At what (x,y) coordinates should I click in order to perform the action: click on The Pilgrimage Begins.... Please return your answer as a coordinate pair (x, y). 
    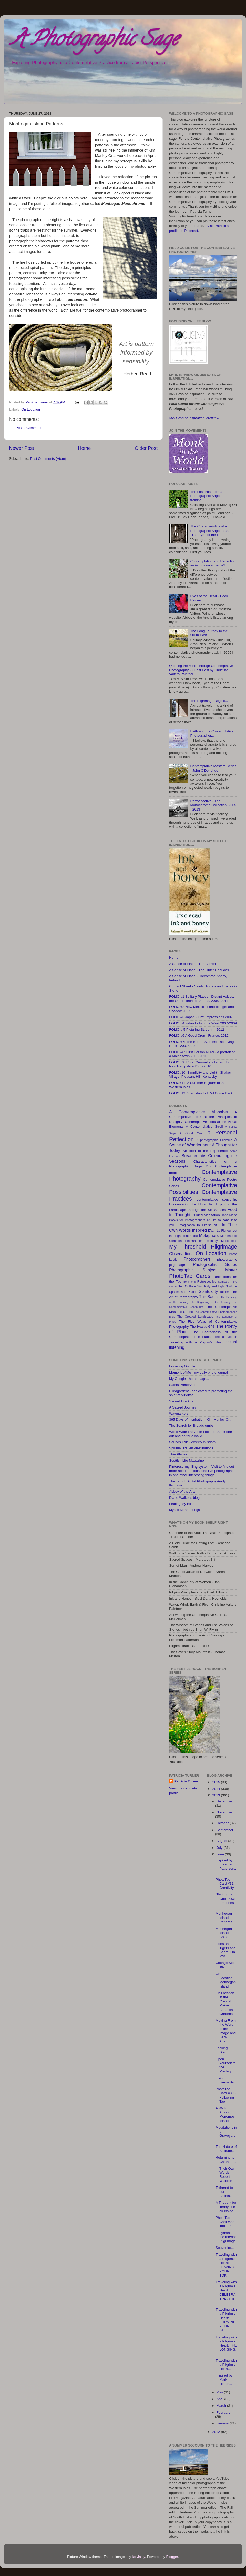
    Looking at the image, I should click on (209, 701).